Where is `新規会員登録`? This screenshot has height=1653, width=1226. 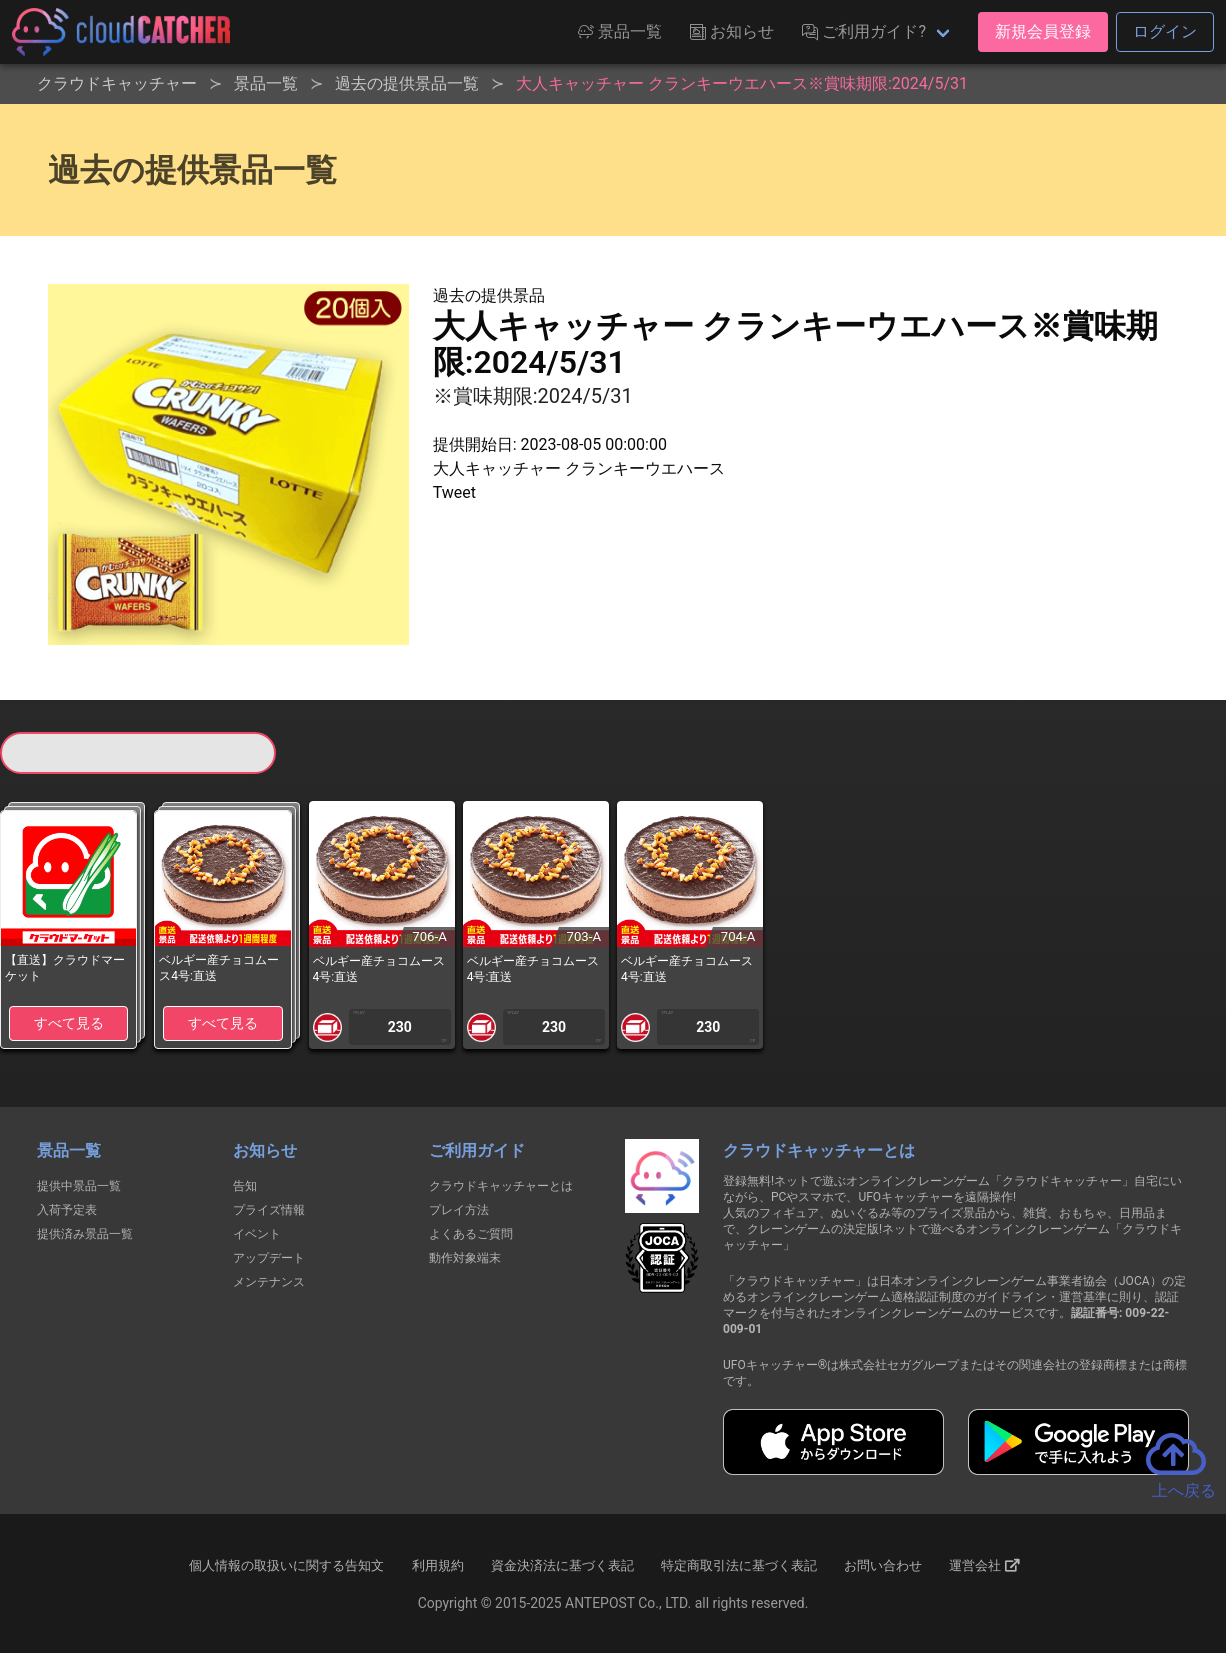 新規会員登録 is located at coordinates (1043, 31).